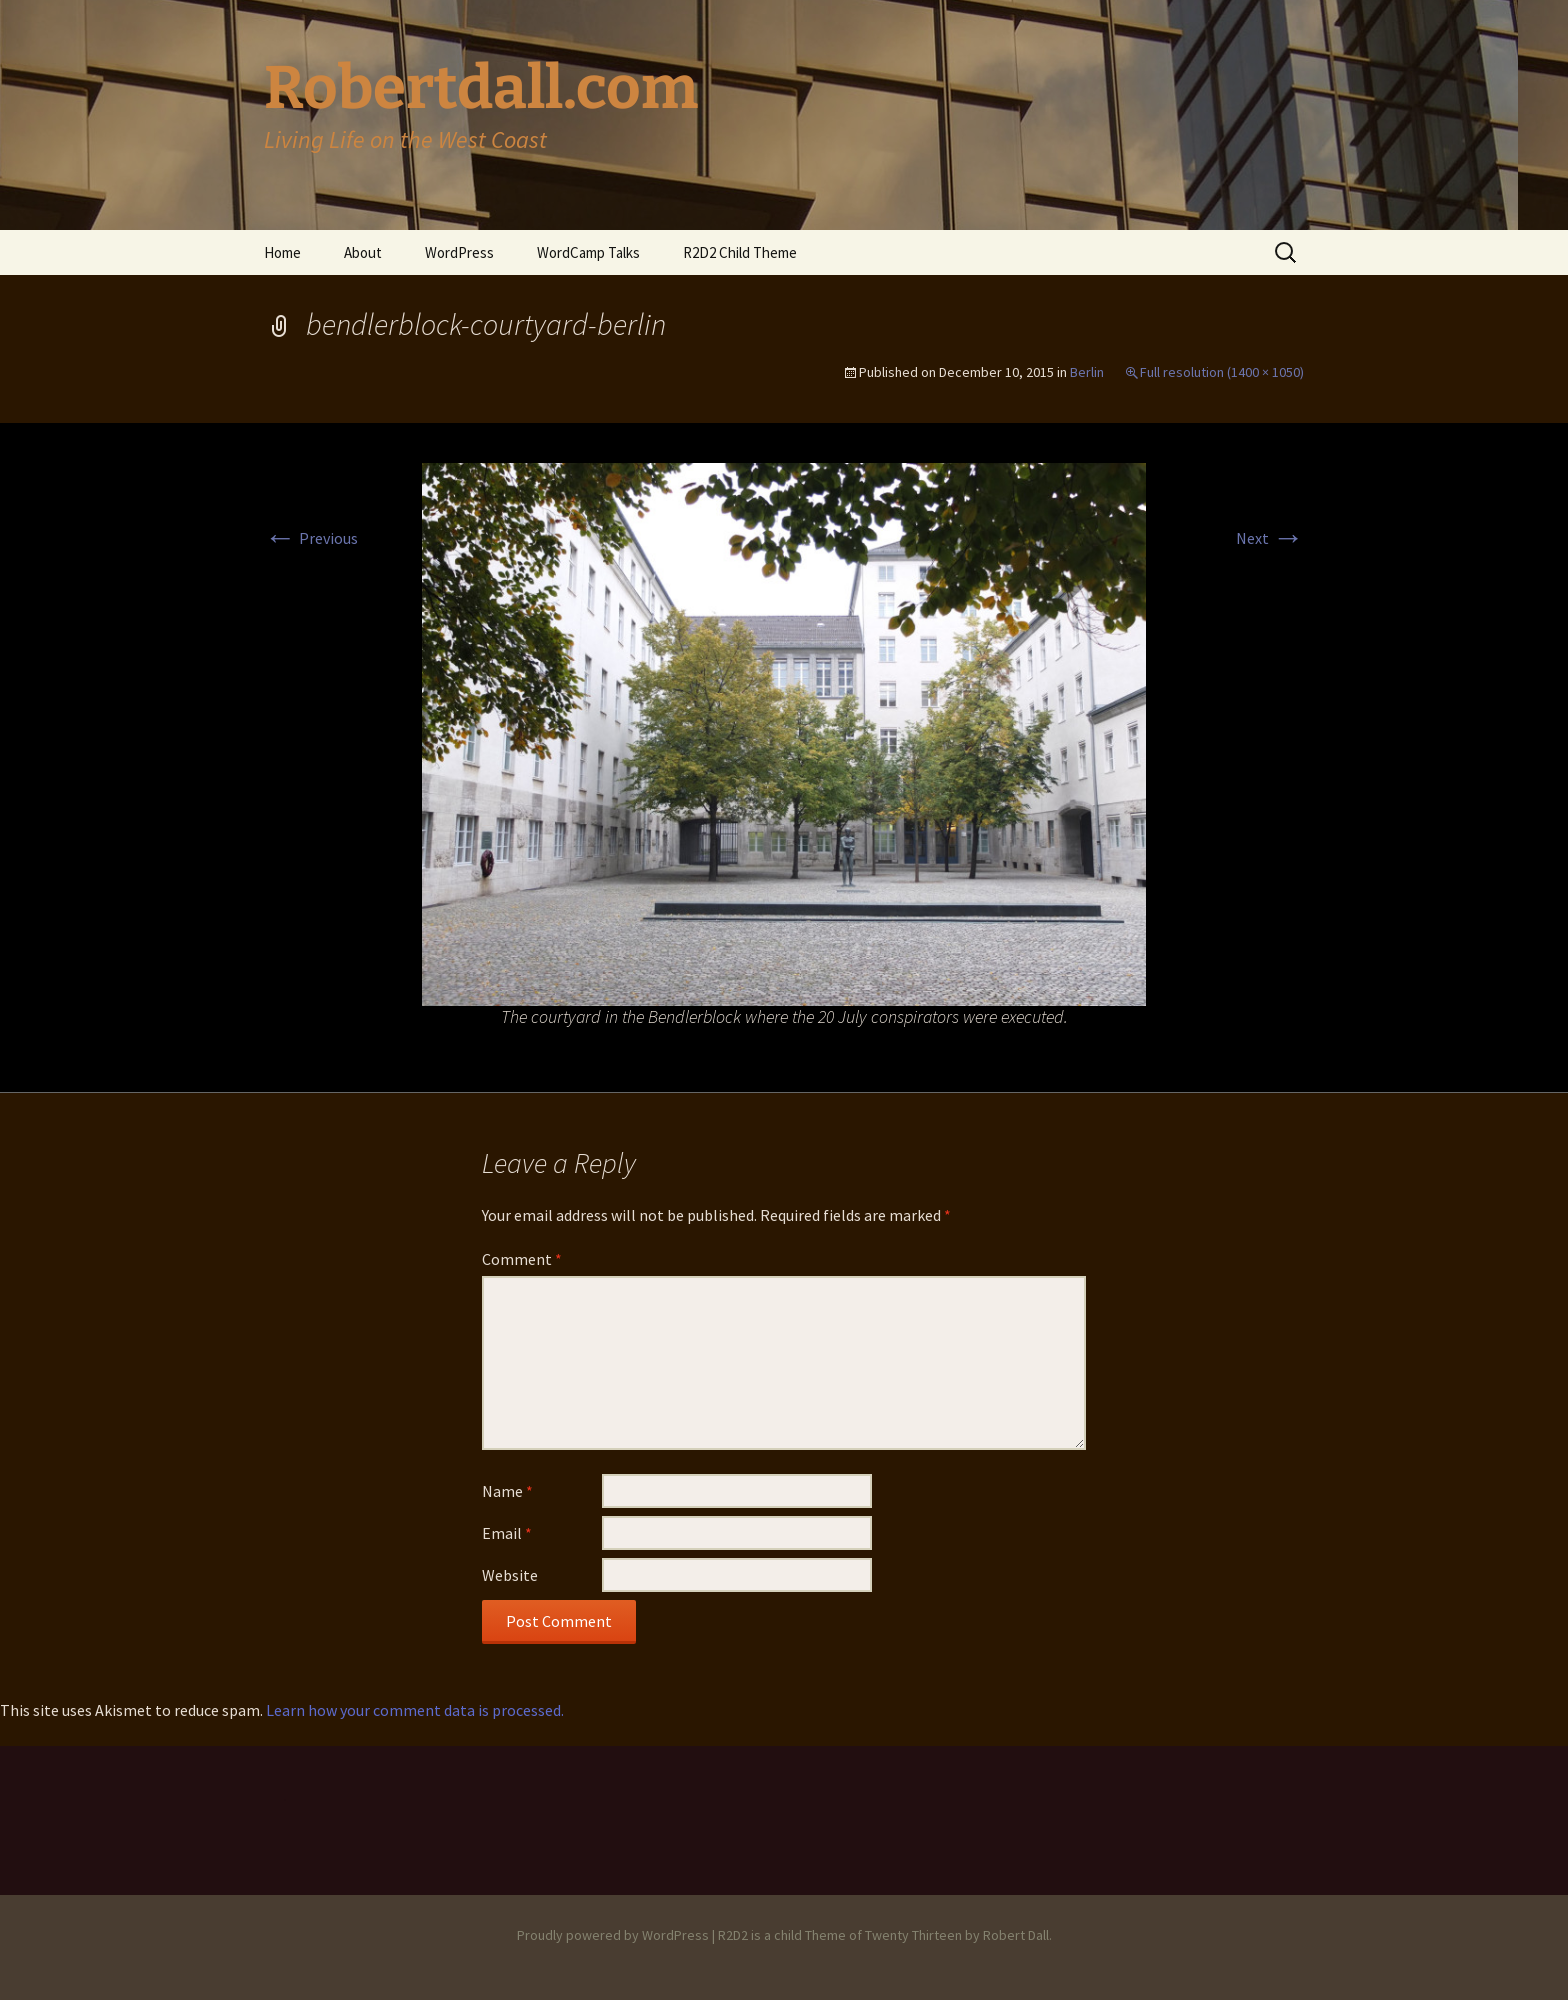 The image size is (1568, 2000). Describe the element at coordinates (522, 1259) in the screenshot. I see `Comment` at that location.